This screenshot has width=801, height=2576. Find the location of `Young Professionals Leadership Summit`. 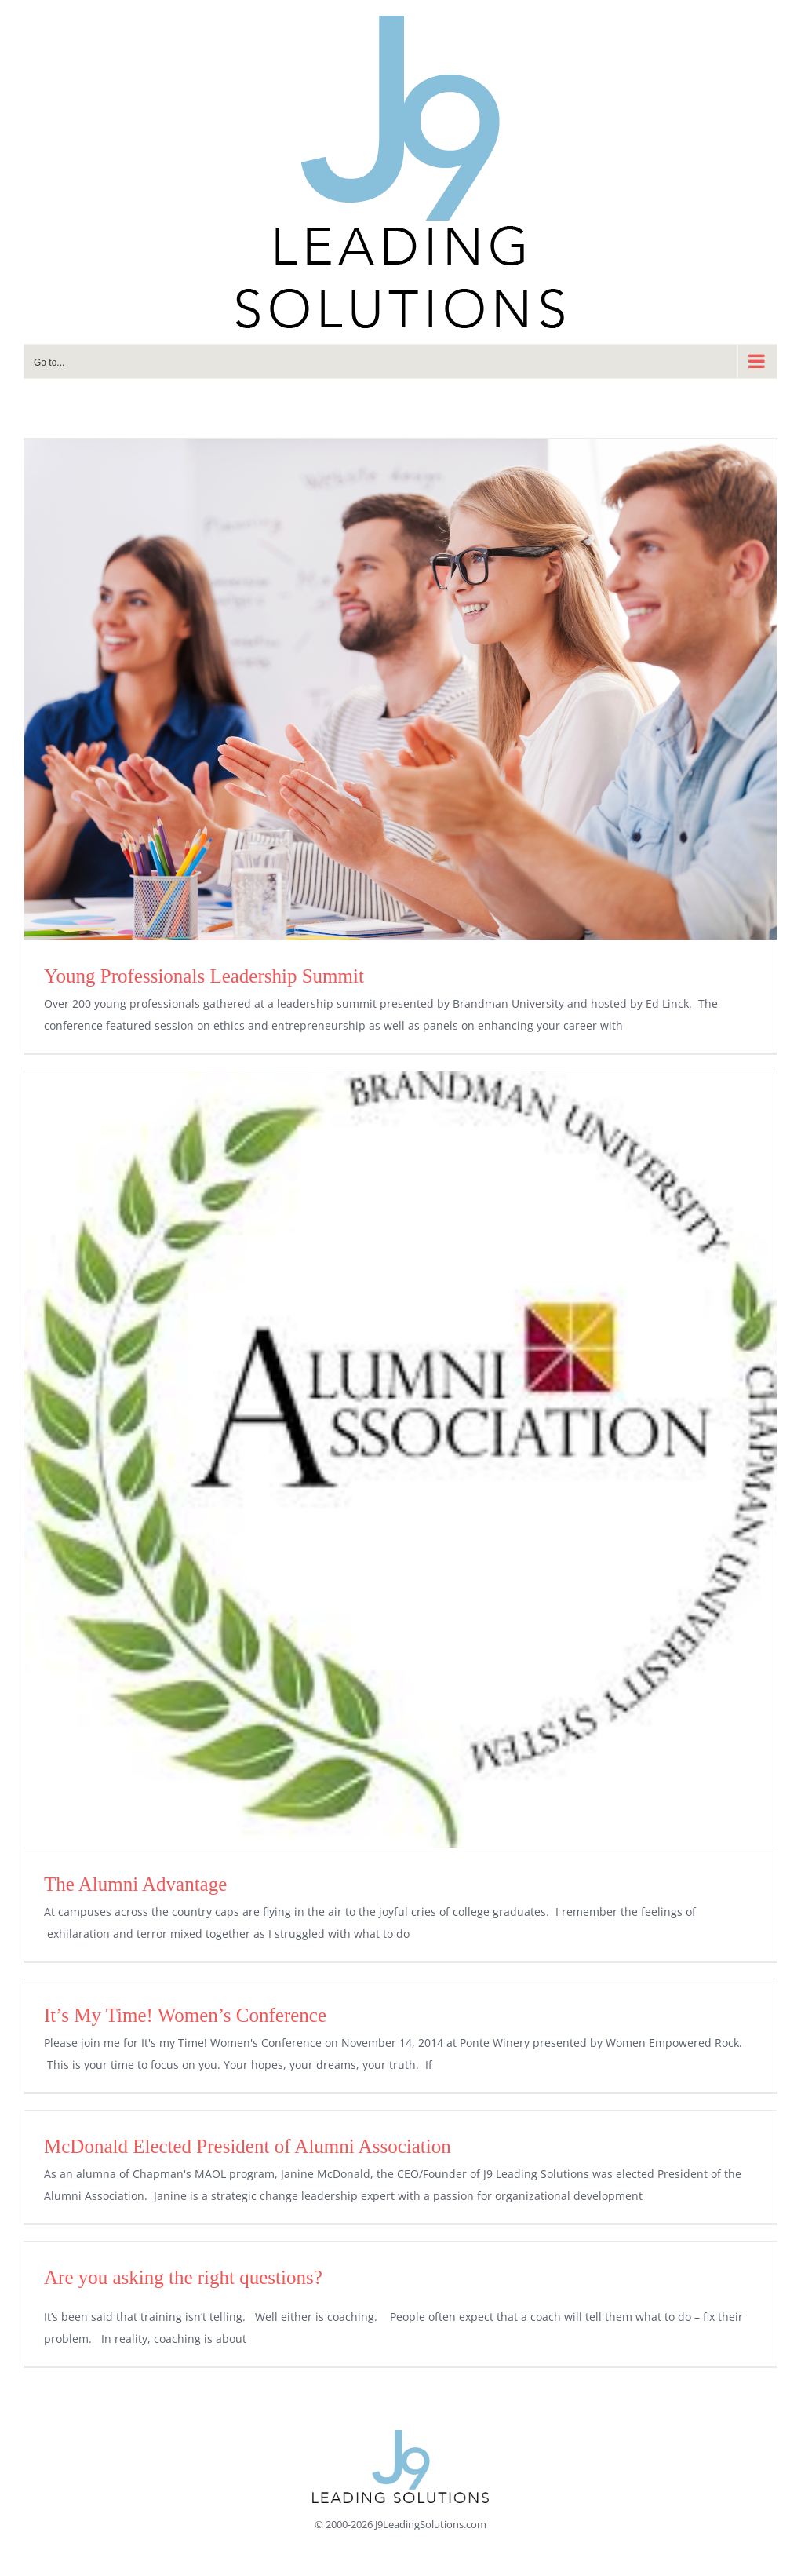

Young Professionals Leadership Summit is located at coordinates (204, 976).